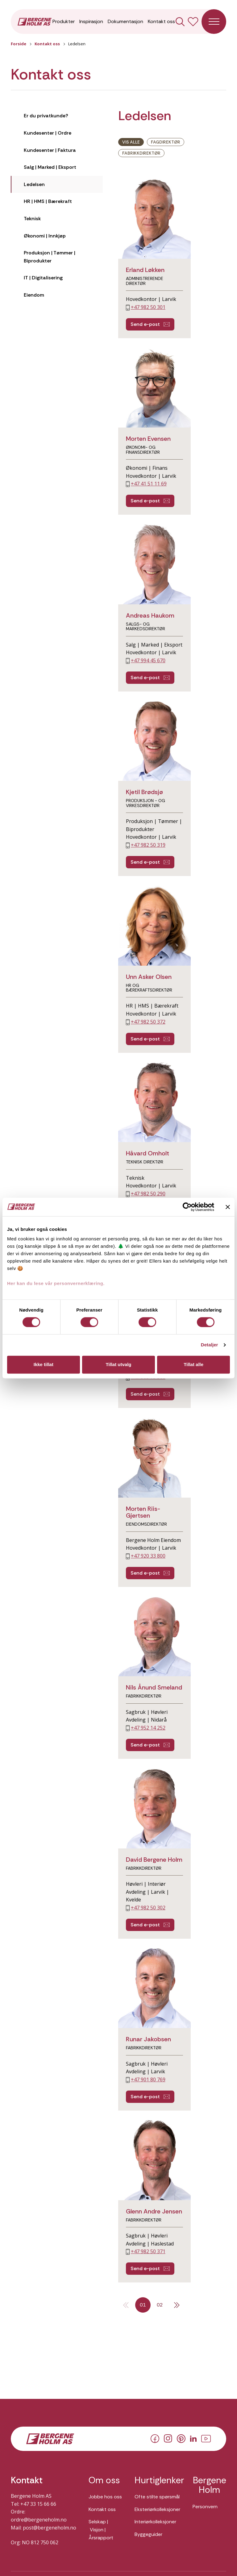 Image resolution: width=237 pixels, height=2576 pixels. Describe the element at coordinates (209, 1345) in the screenshot. I see `Detaljer` at that location.